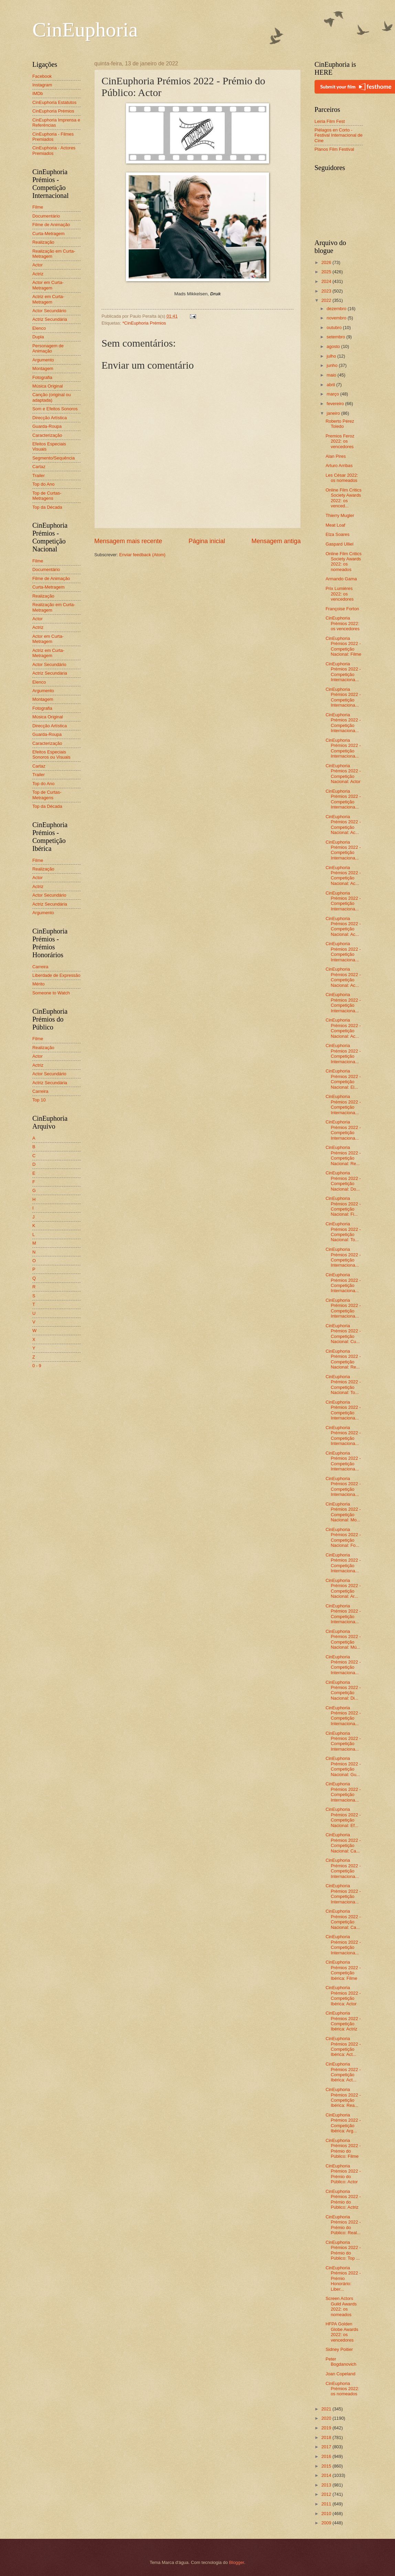  Describe the element at coordinates (43, 484) in the screenshot. I see `Top do Ano` at that location.